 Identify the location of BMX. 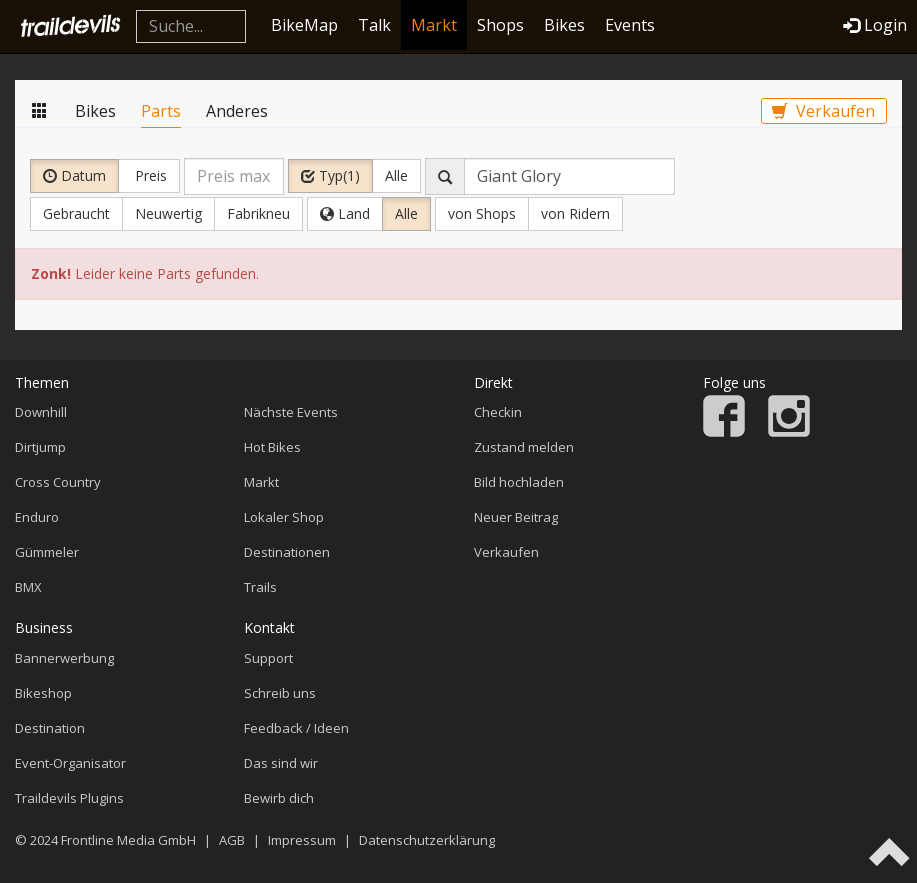
(28, 587).